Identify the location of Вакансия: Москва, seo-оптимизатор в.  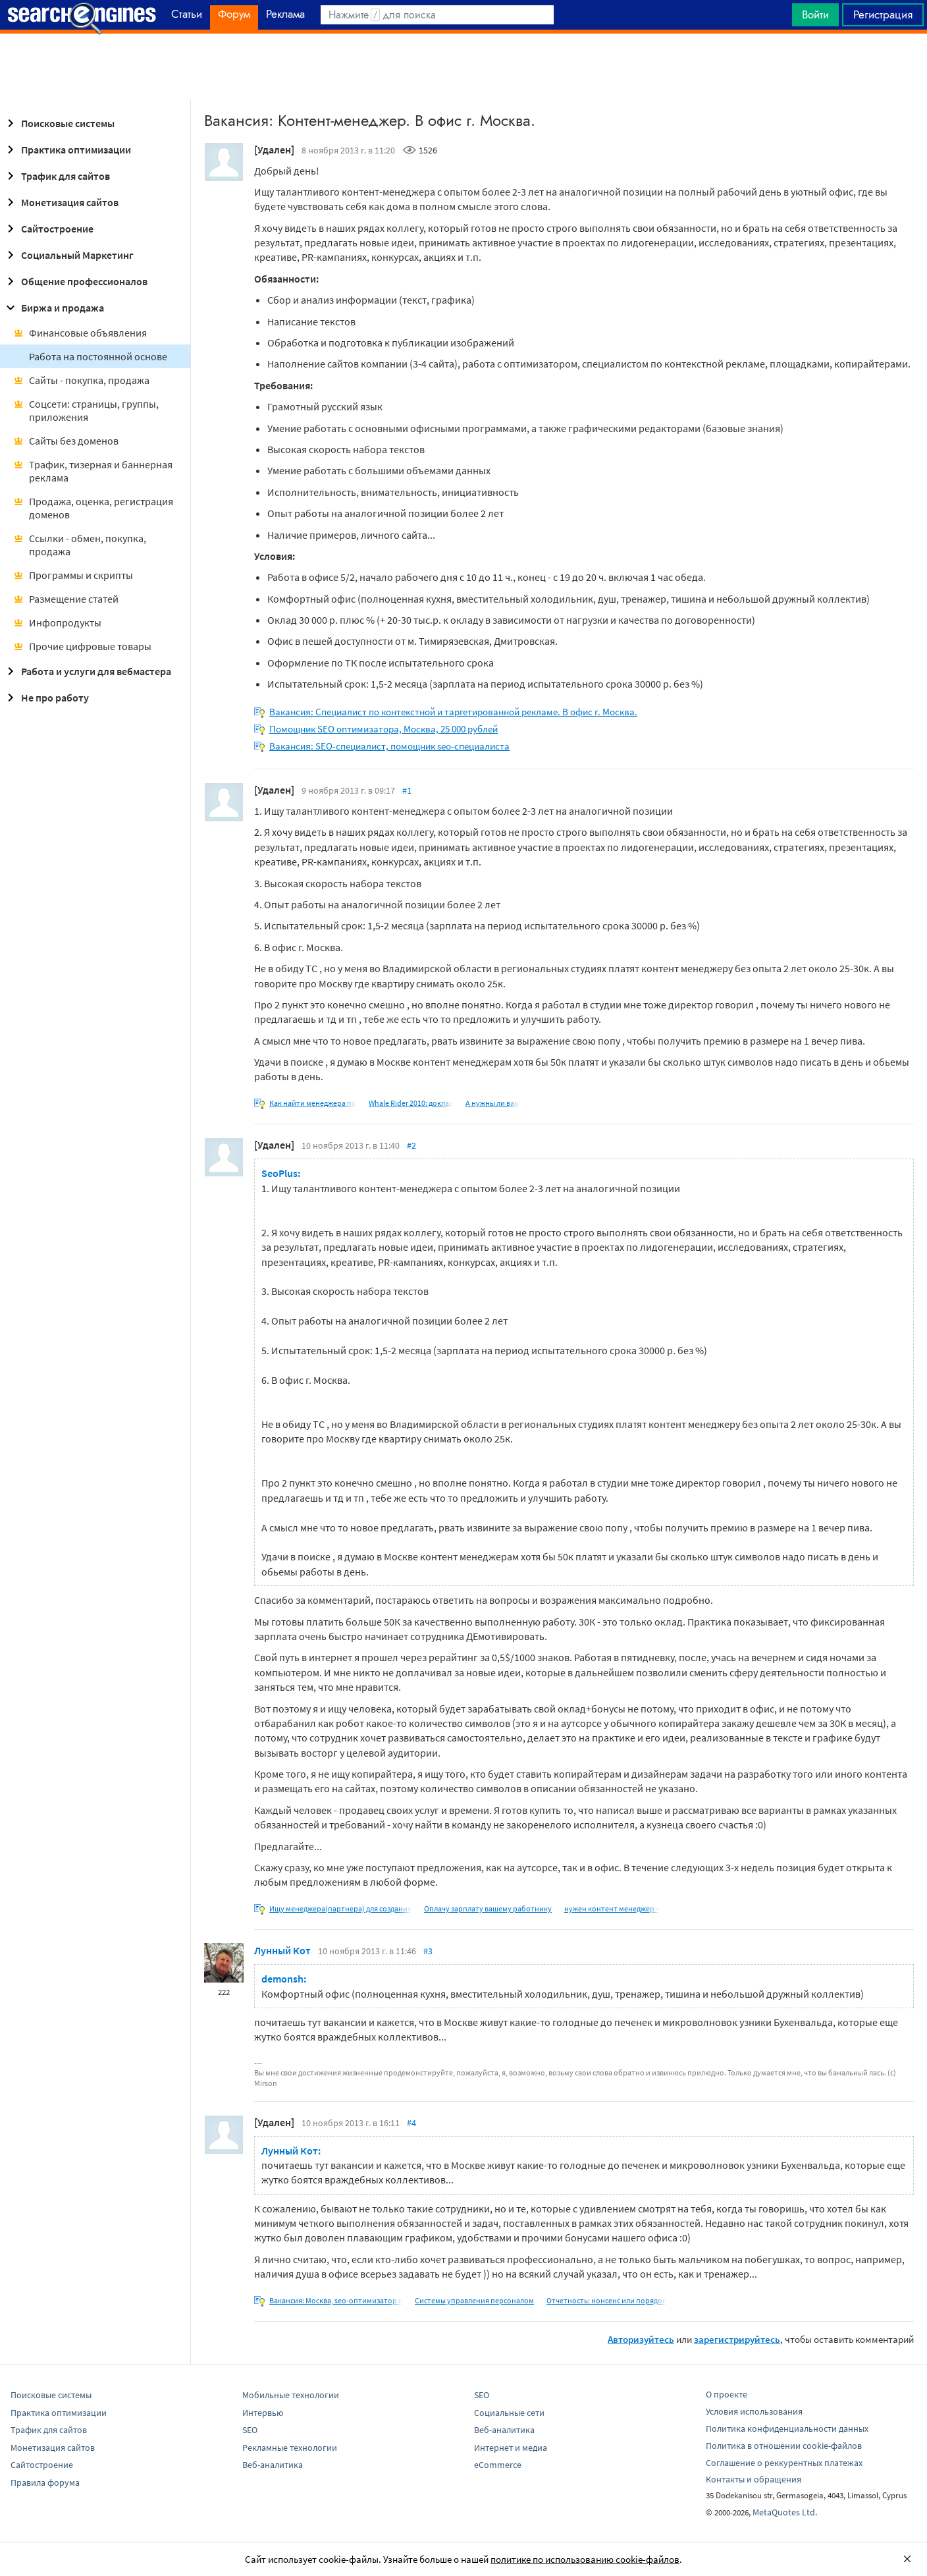
(335, 2300).